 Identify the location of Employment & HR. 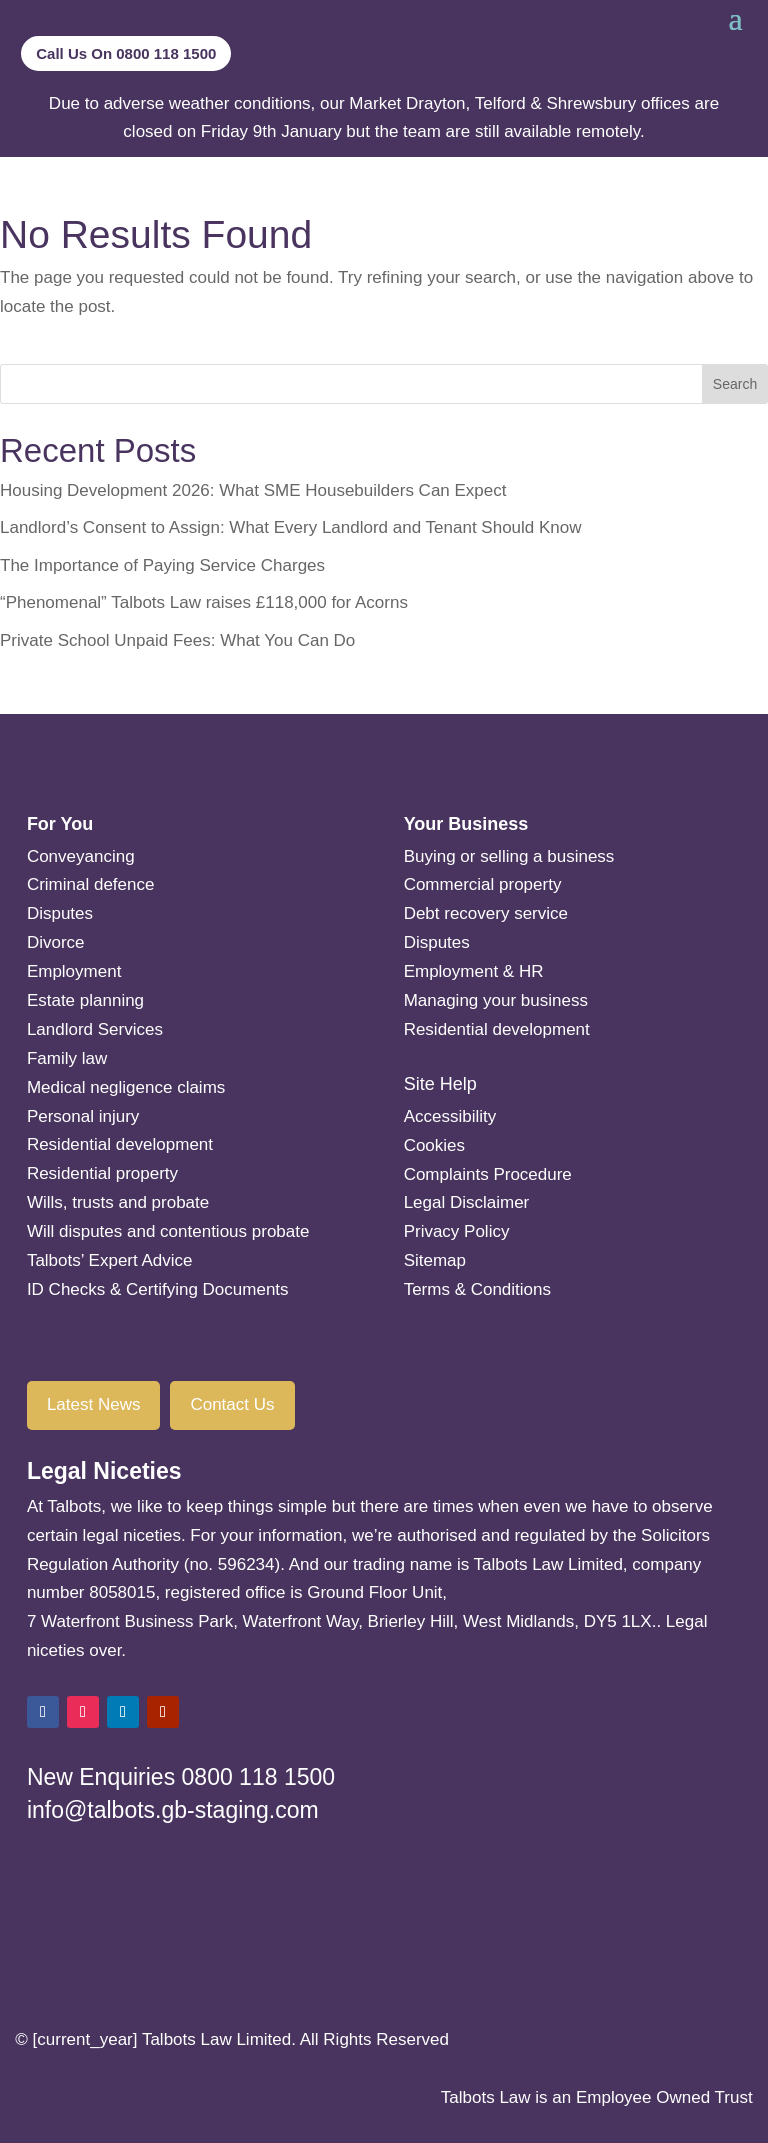
(474, 971).